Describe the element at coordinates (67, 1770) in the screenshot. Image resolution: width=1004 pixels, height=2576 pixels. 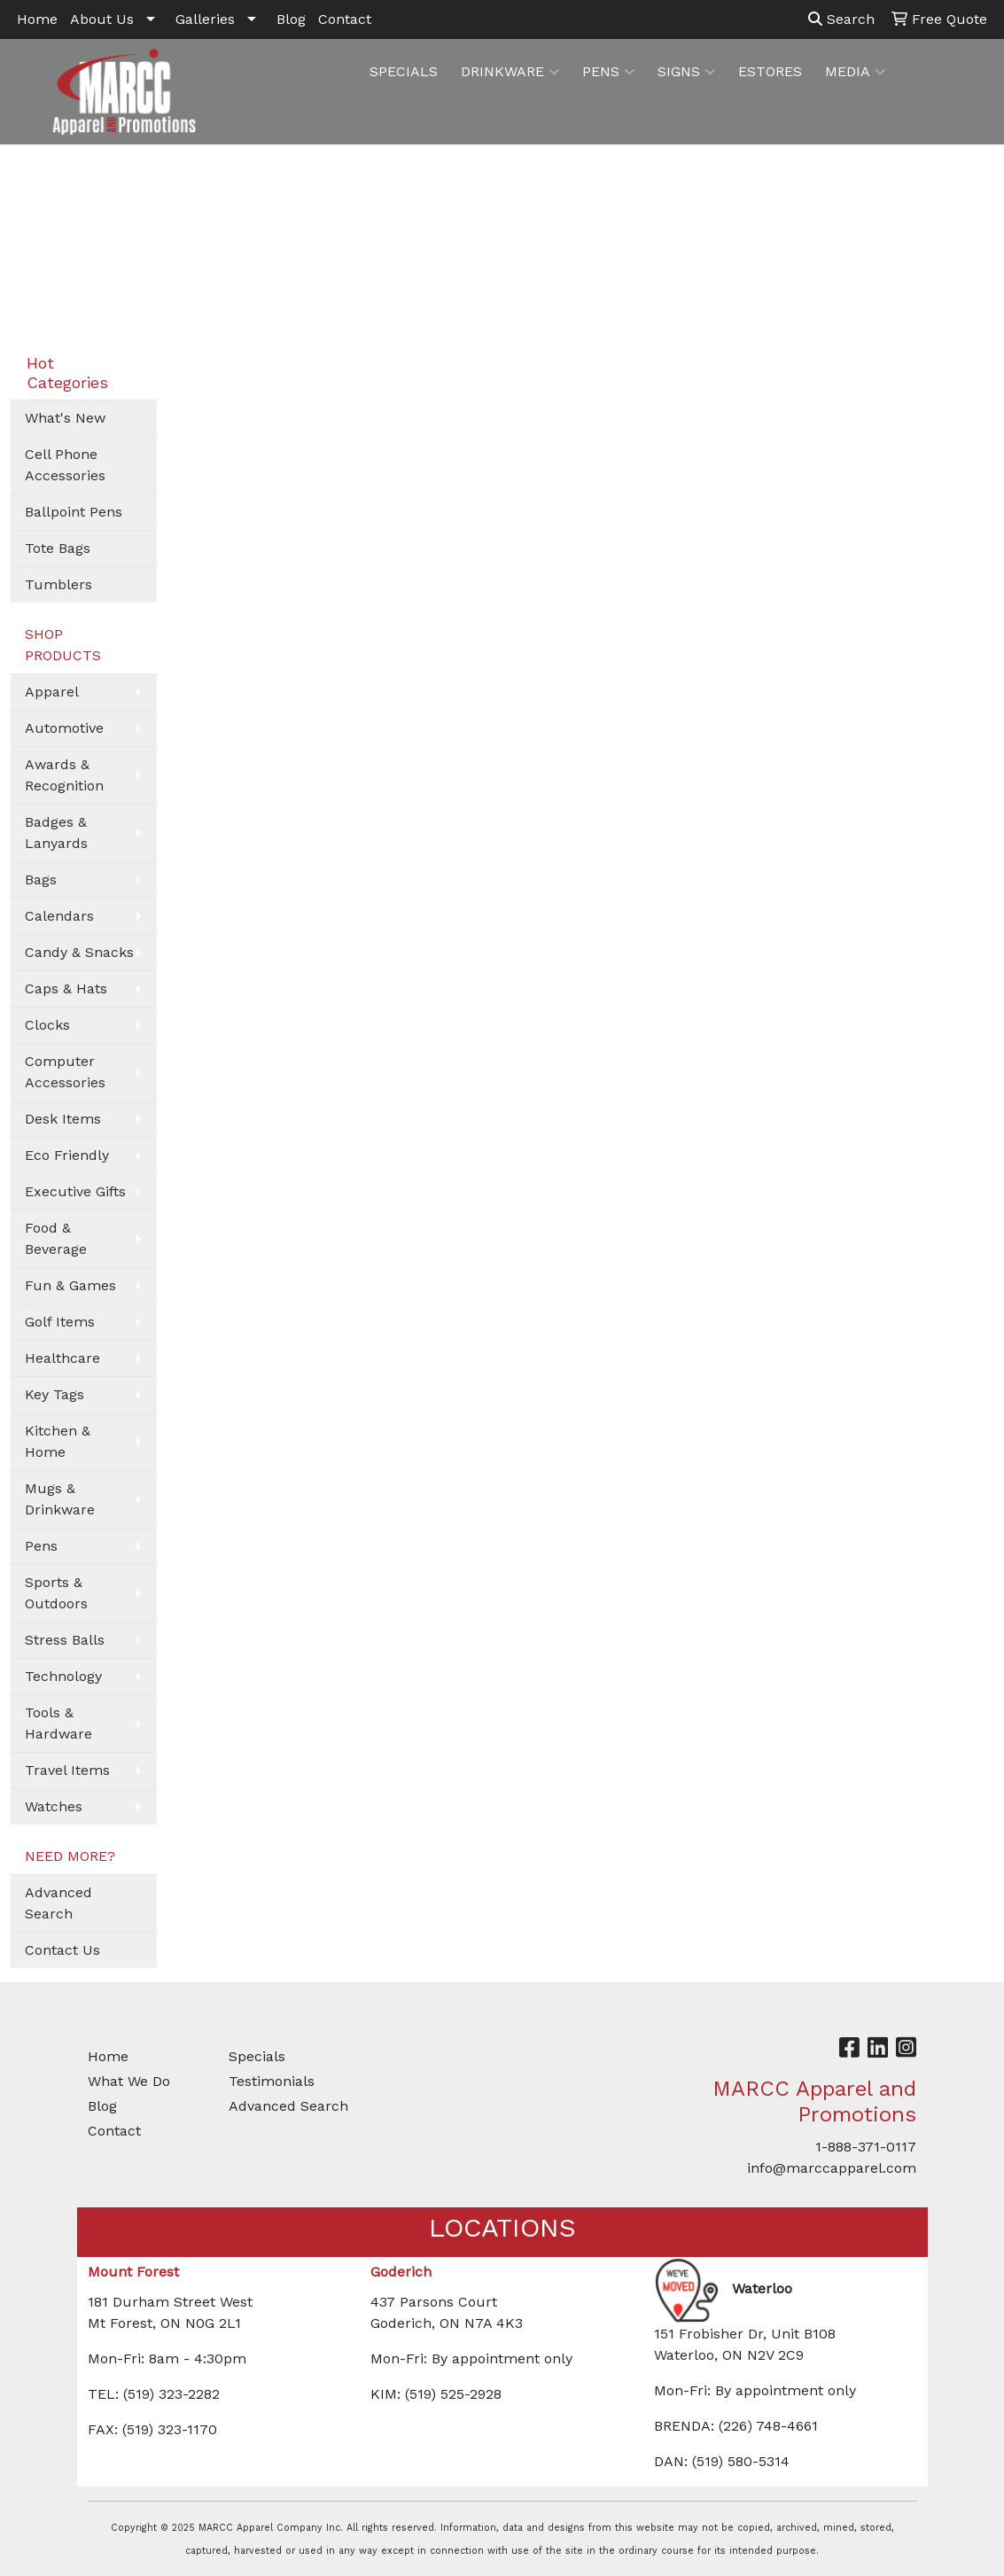
I see `Travel Items` at that location.